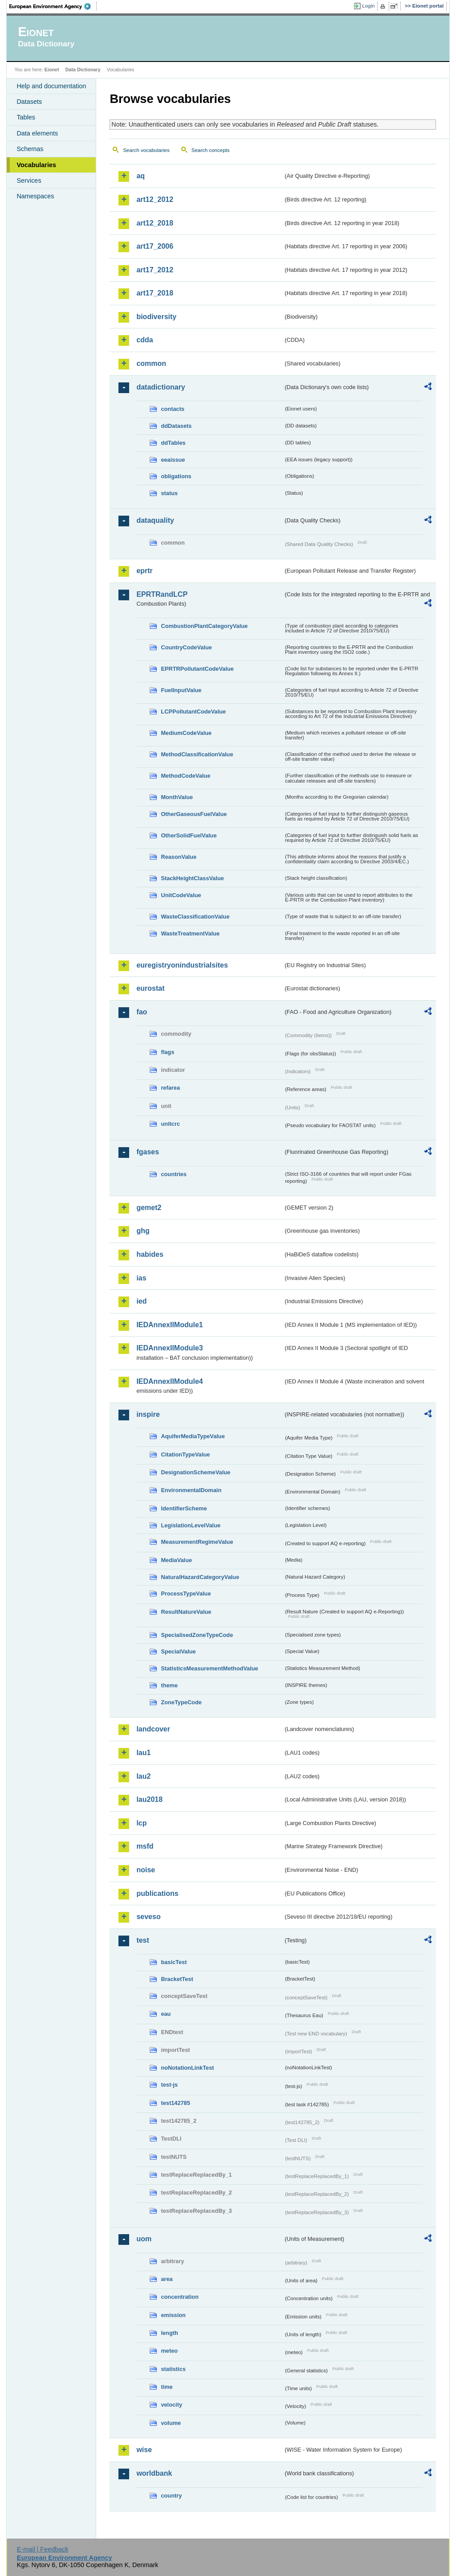  Describe the element at coordinates (186, 733) in the screenshot. I see `MediumCodeValue` at that location.